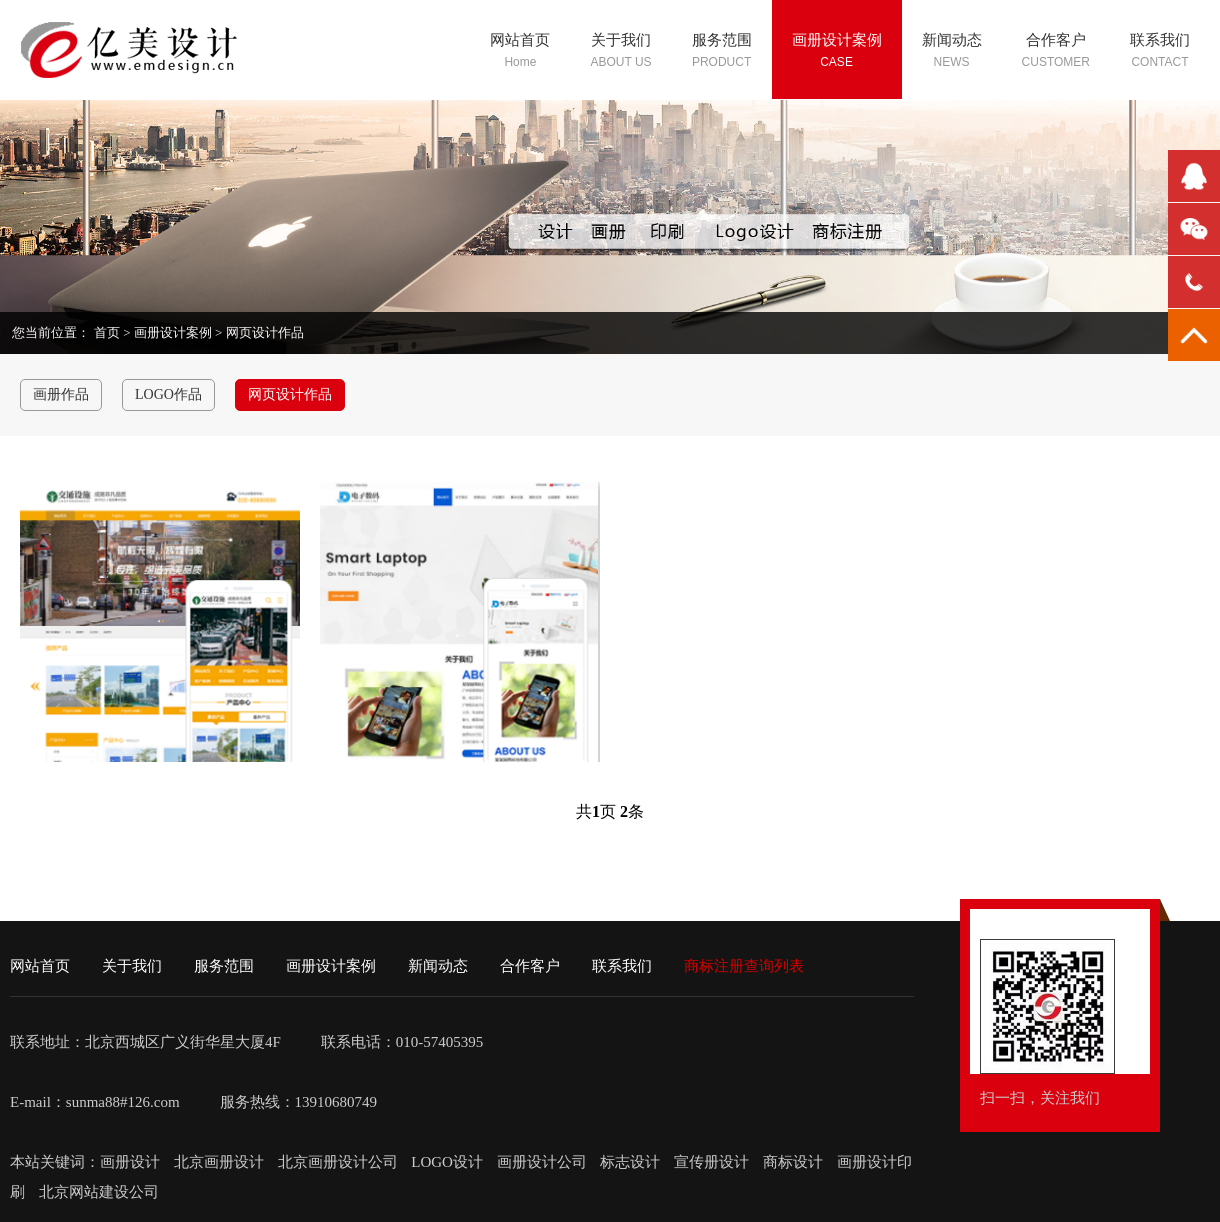  I want to click on 画册设计, so click(132, 1162).